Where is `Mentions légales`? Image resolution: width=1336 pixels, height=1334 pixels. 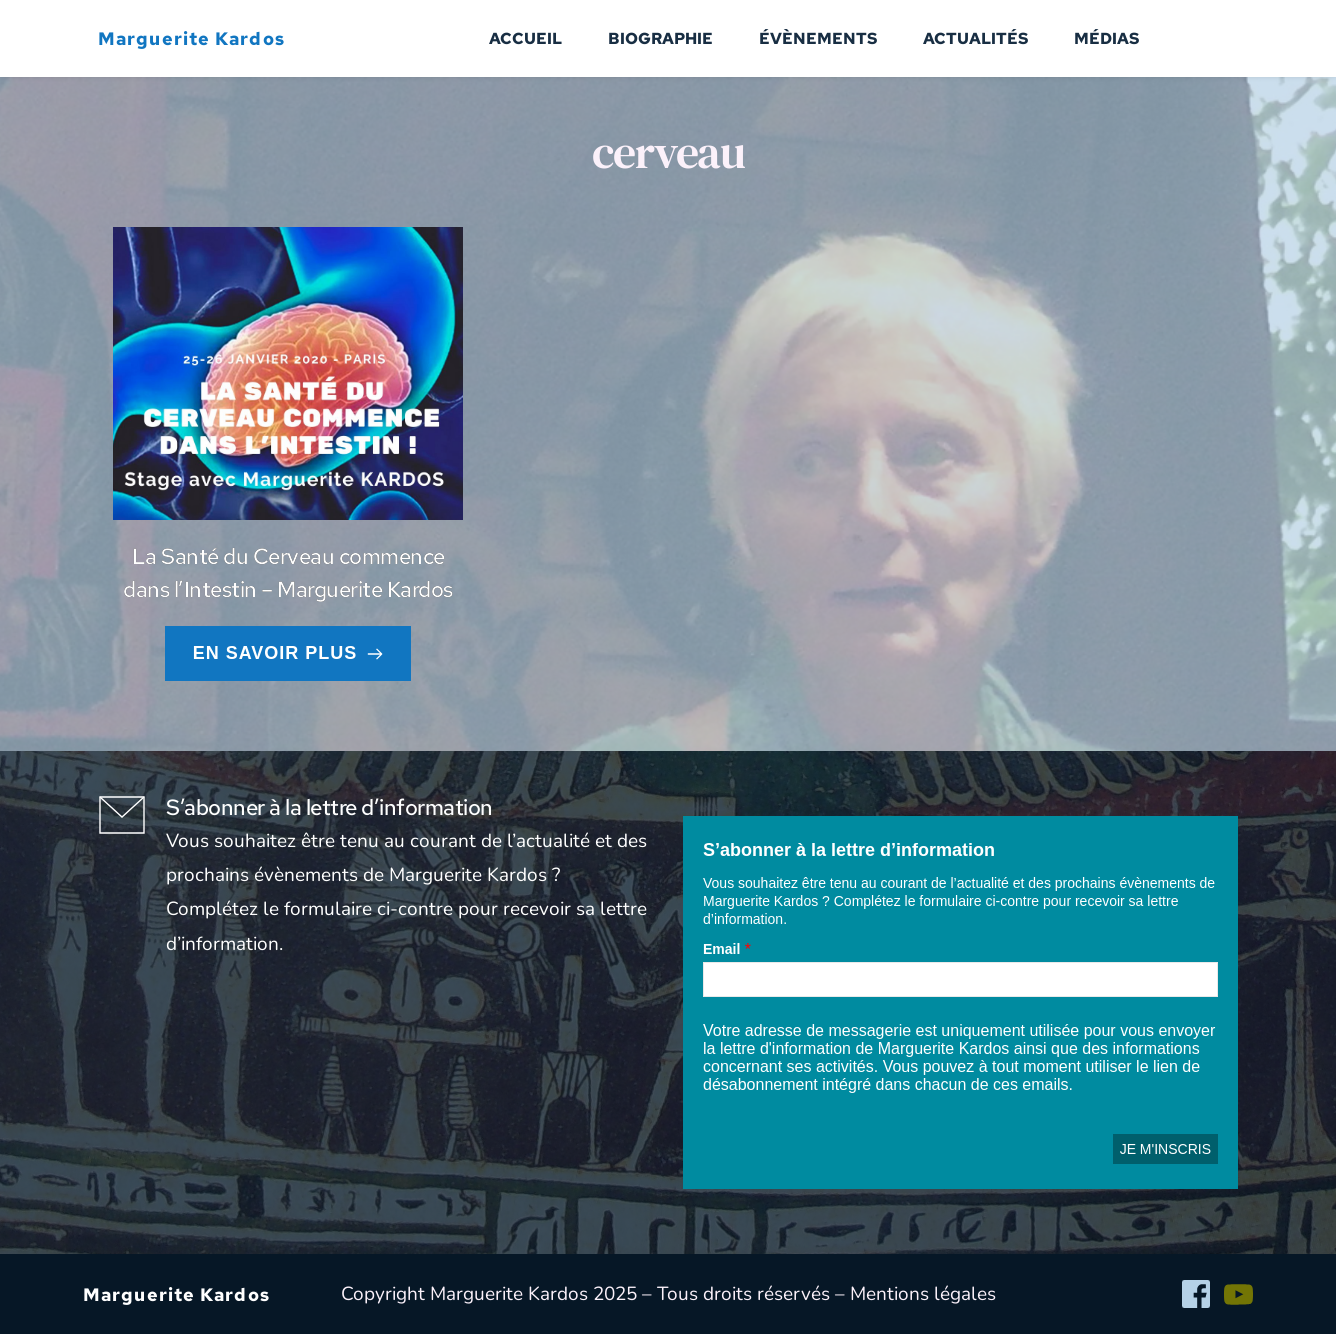
Mentions légales is located at coordinates (923, 1294).